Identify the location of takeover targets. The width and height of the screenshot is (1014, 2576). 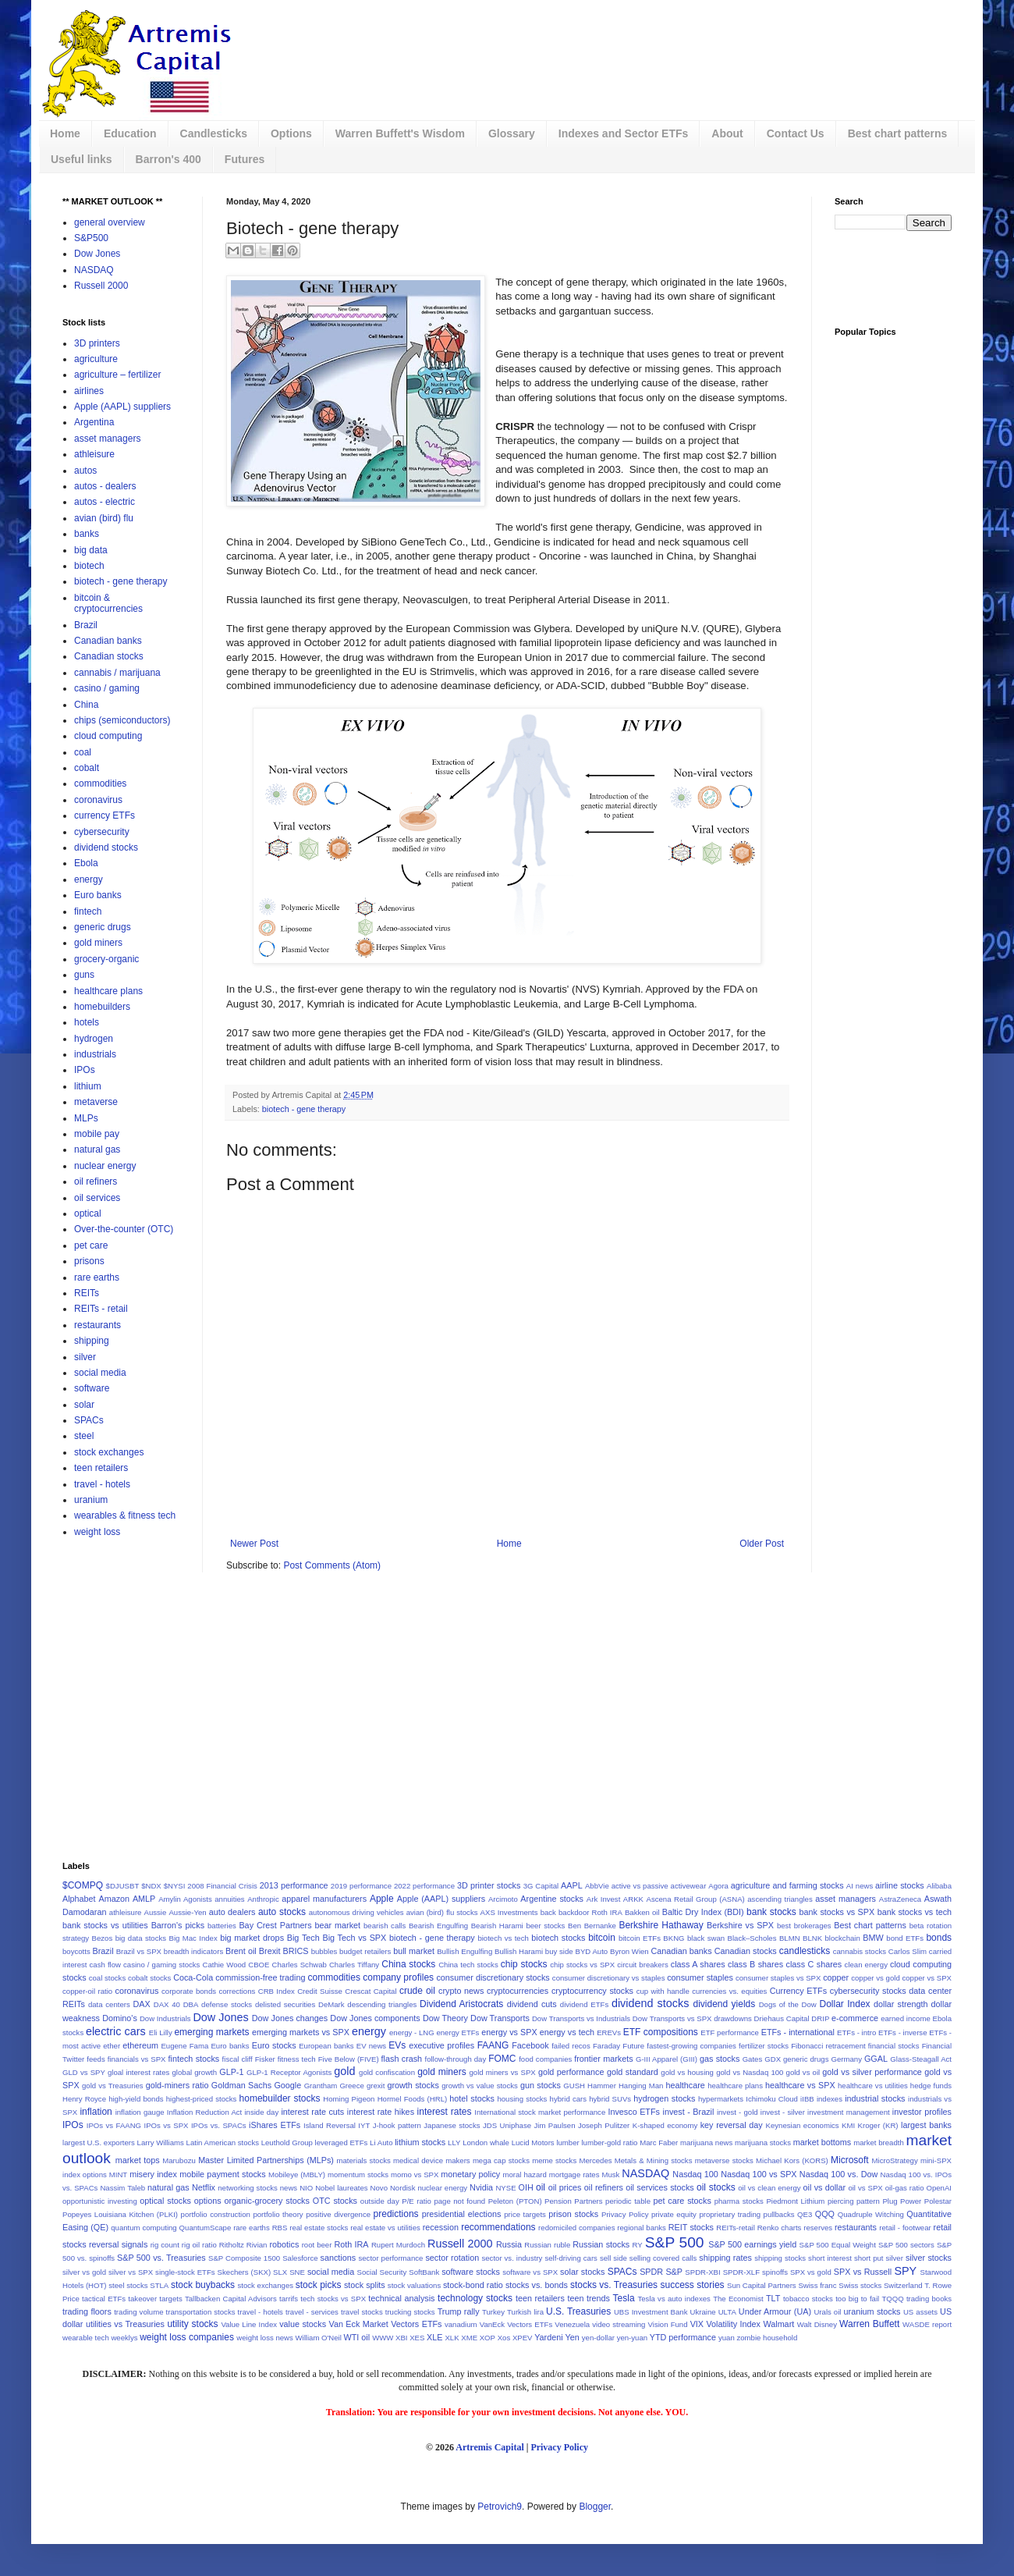
(155, 2298).